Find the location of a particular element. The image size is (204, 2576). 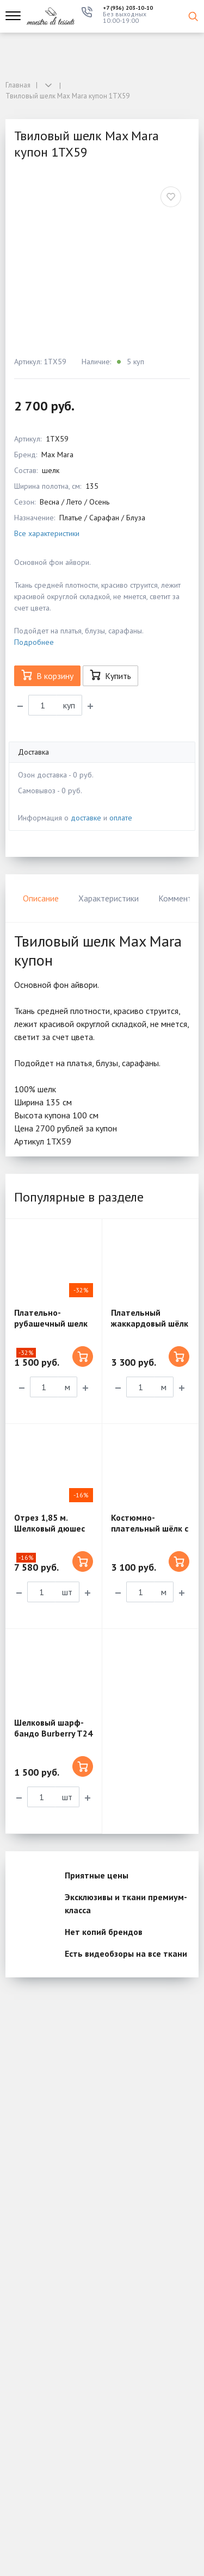

Плательно-рубашечный шелк с вискозой SM15 is located at coordinates (51, 1323).